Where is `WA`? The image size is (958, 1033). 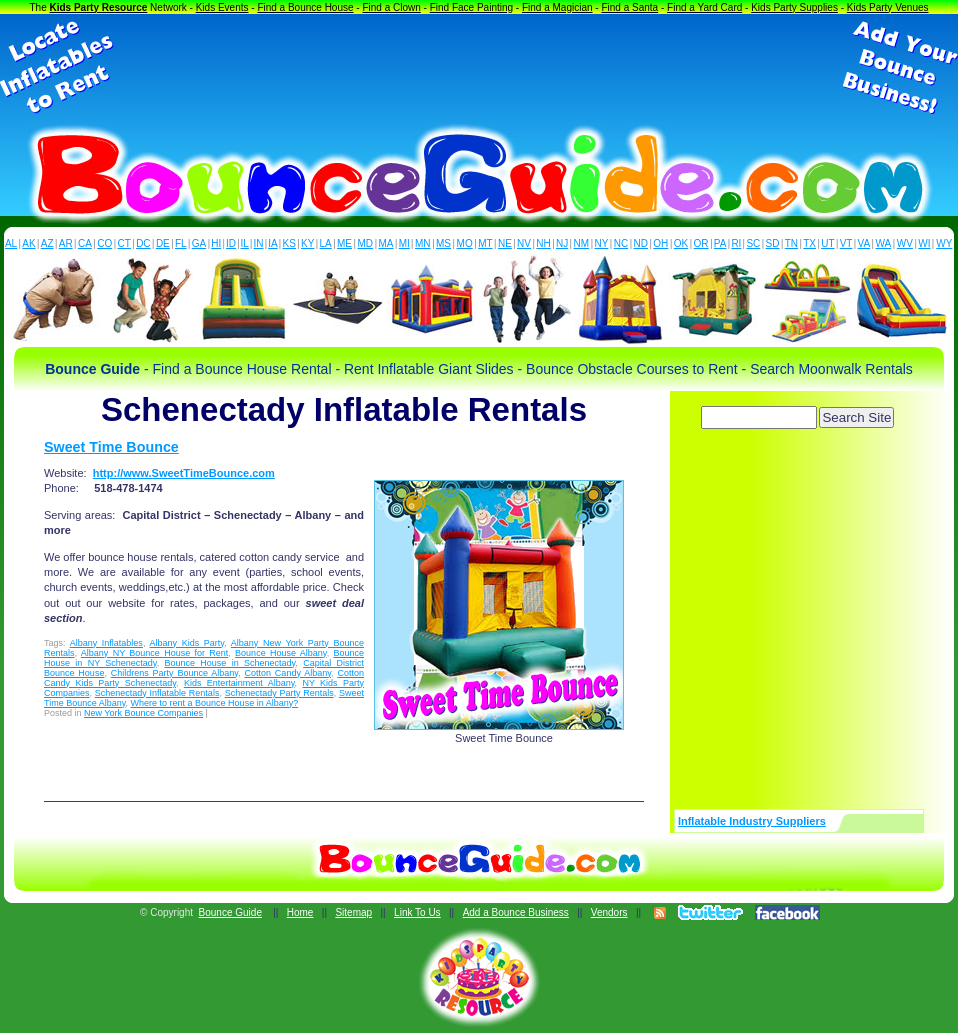
WA is located at coordinates (884, 243).